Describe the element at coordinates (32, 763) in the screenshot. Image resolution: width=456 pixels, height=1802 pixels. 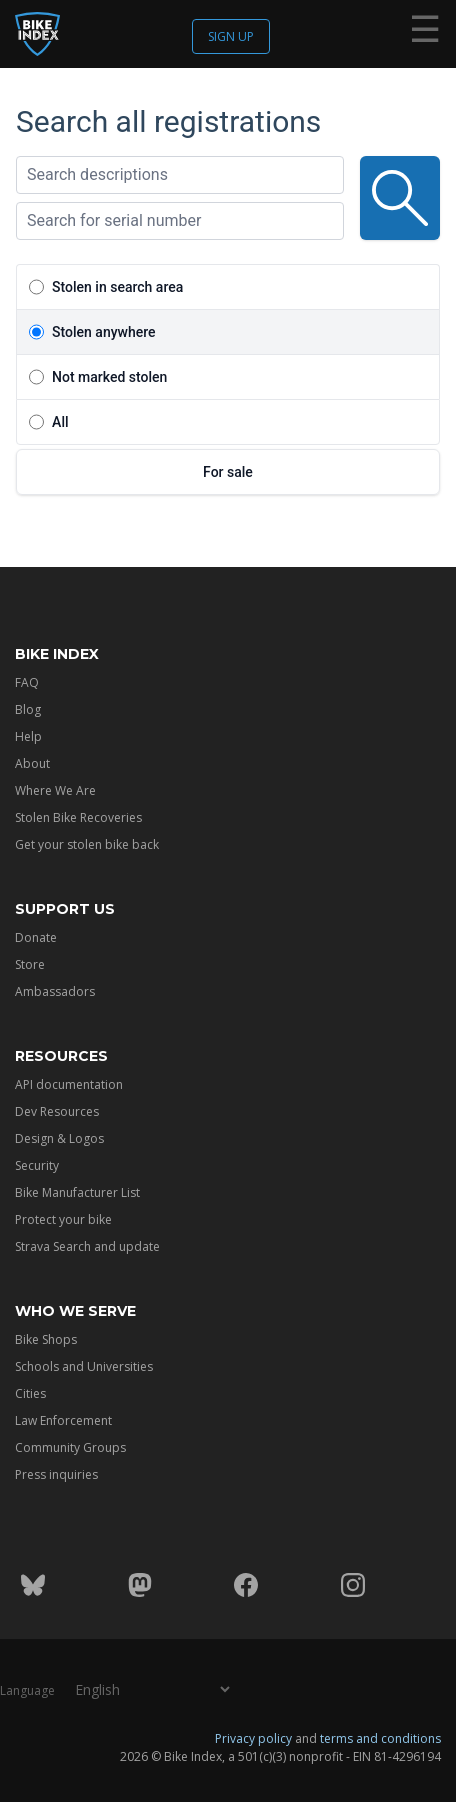
I see `About` at that location.